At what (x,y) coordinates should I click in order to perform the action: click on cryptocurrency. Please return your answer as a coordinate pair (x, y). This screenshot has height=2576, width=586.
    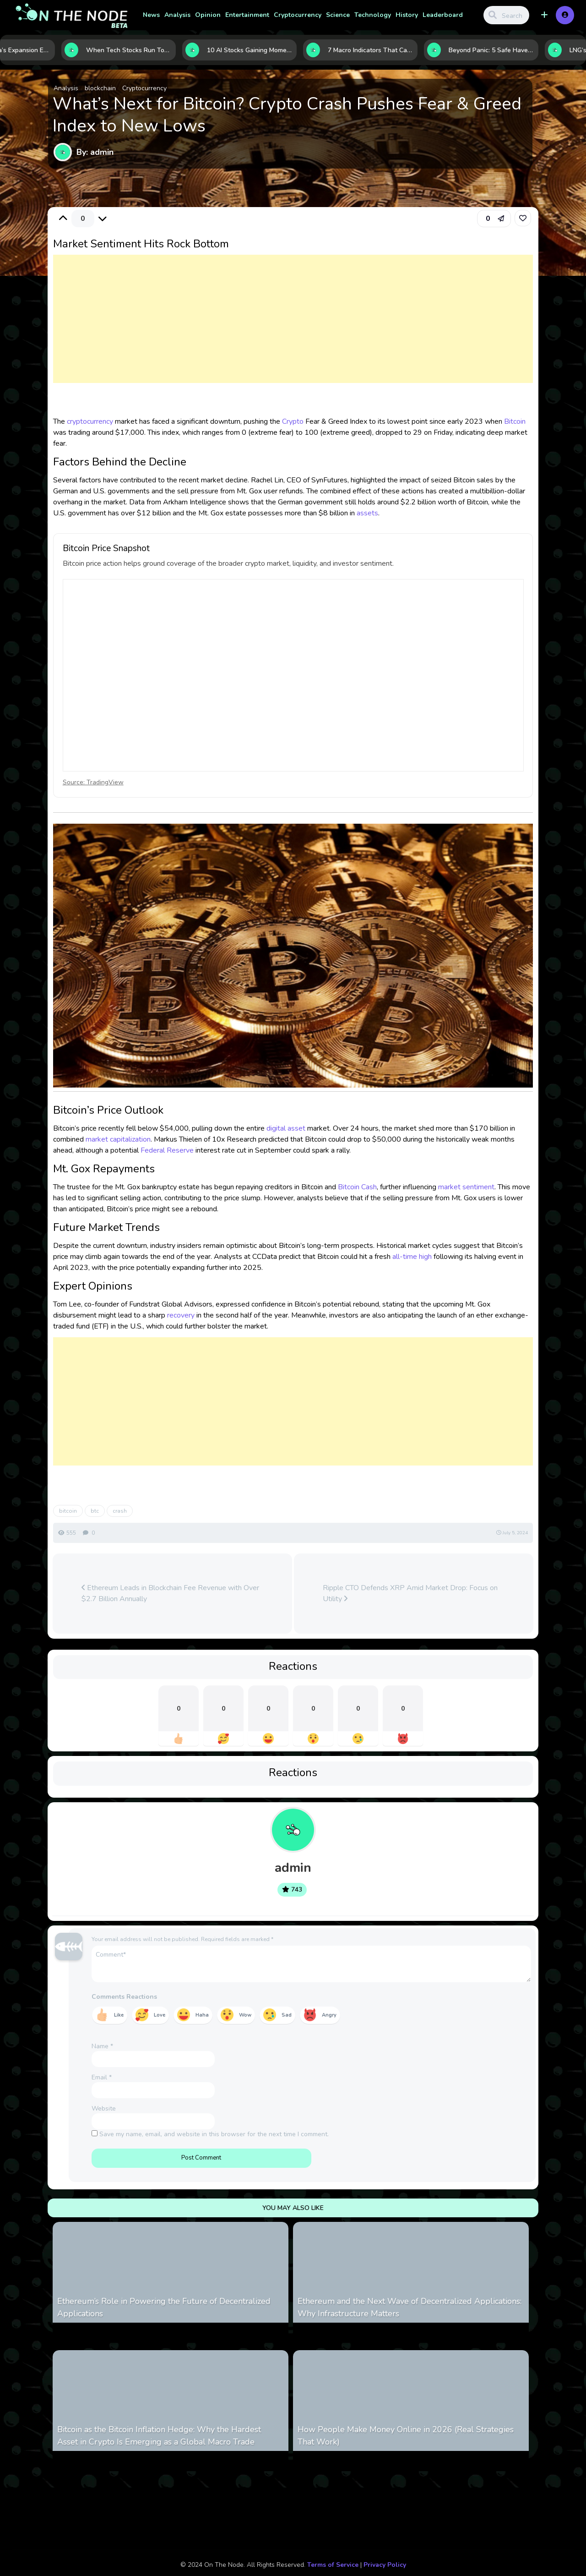
    Looking at the image, I should click on (90, 421).